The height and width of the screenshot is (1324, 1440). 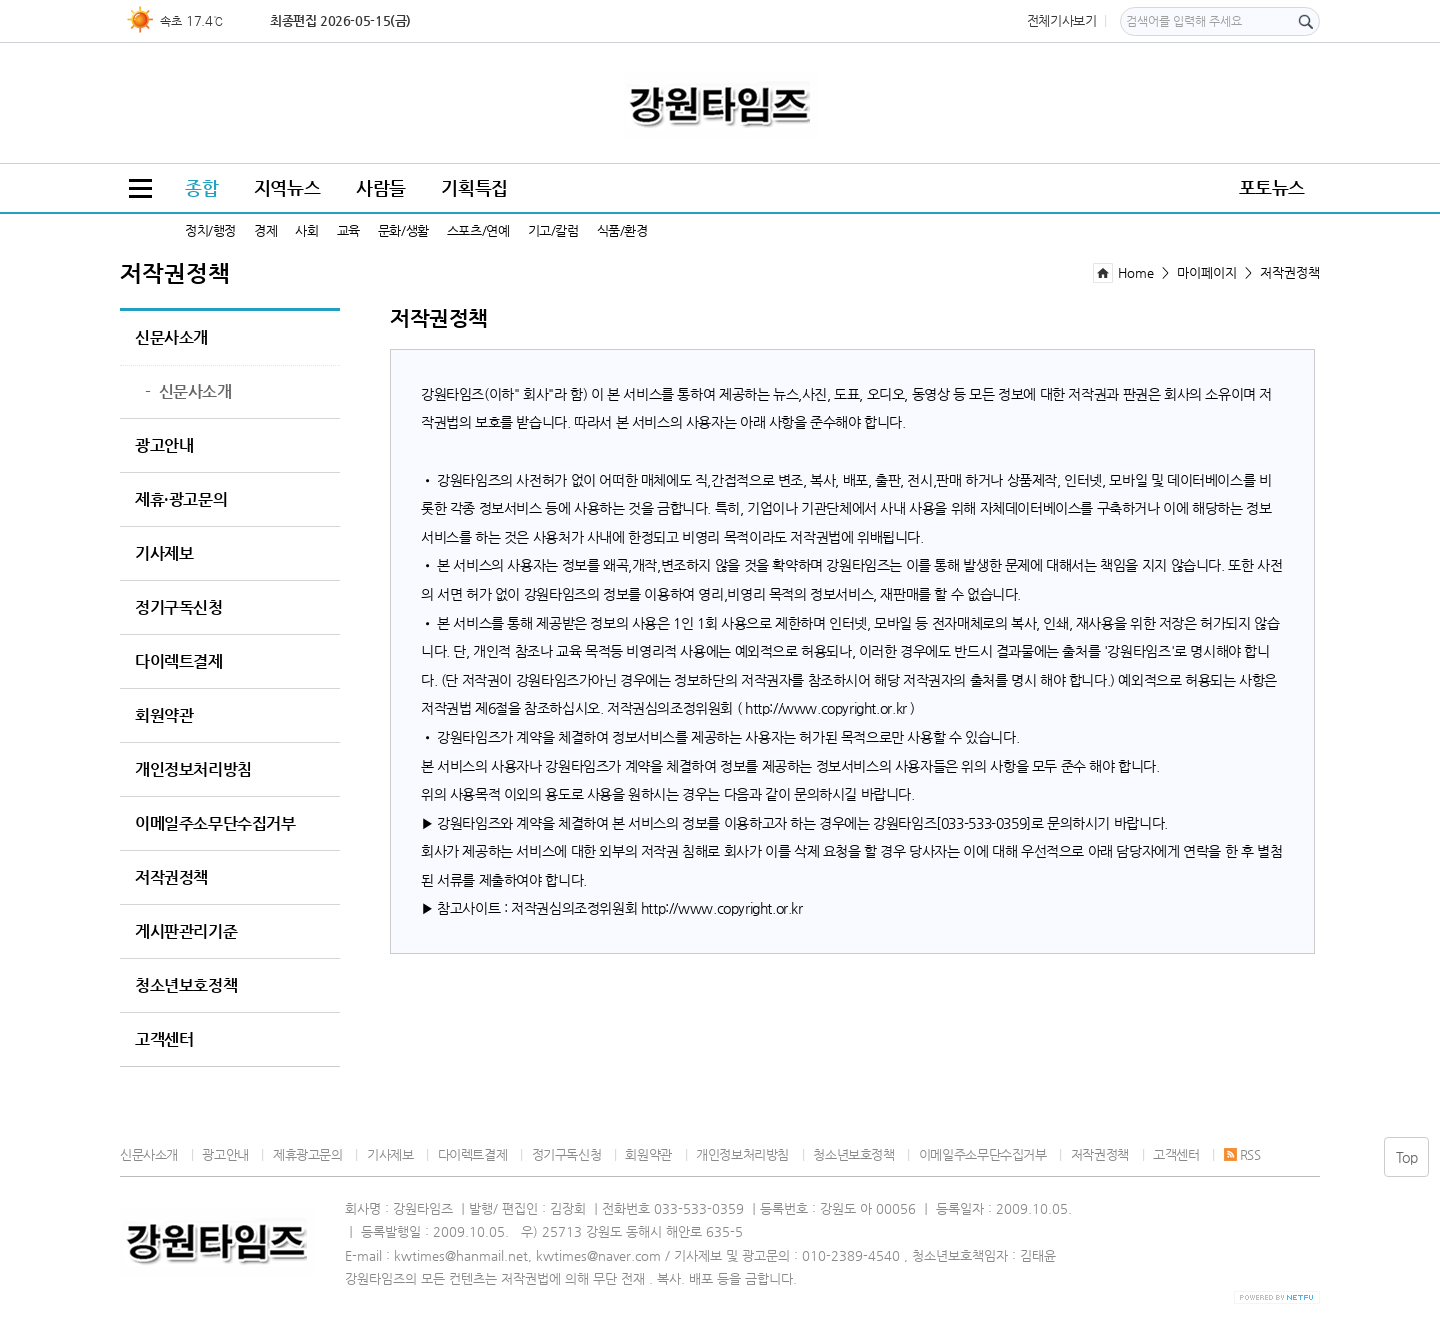 I want to click on 사회, so click(x=306, y=230).